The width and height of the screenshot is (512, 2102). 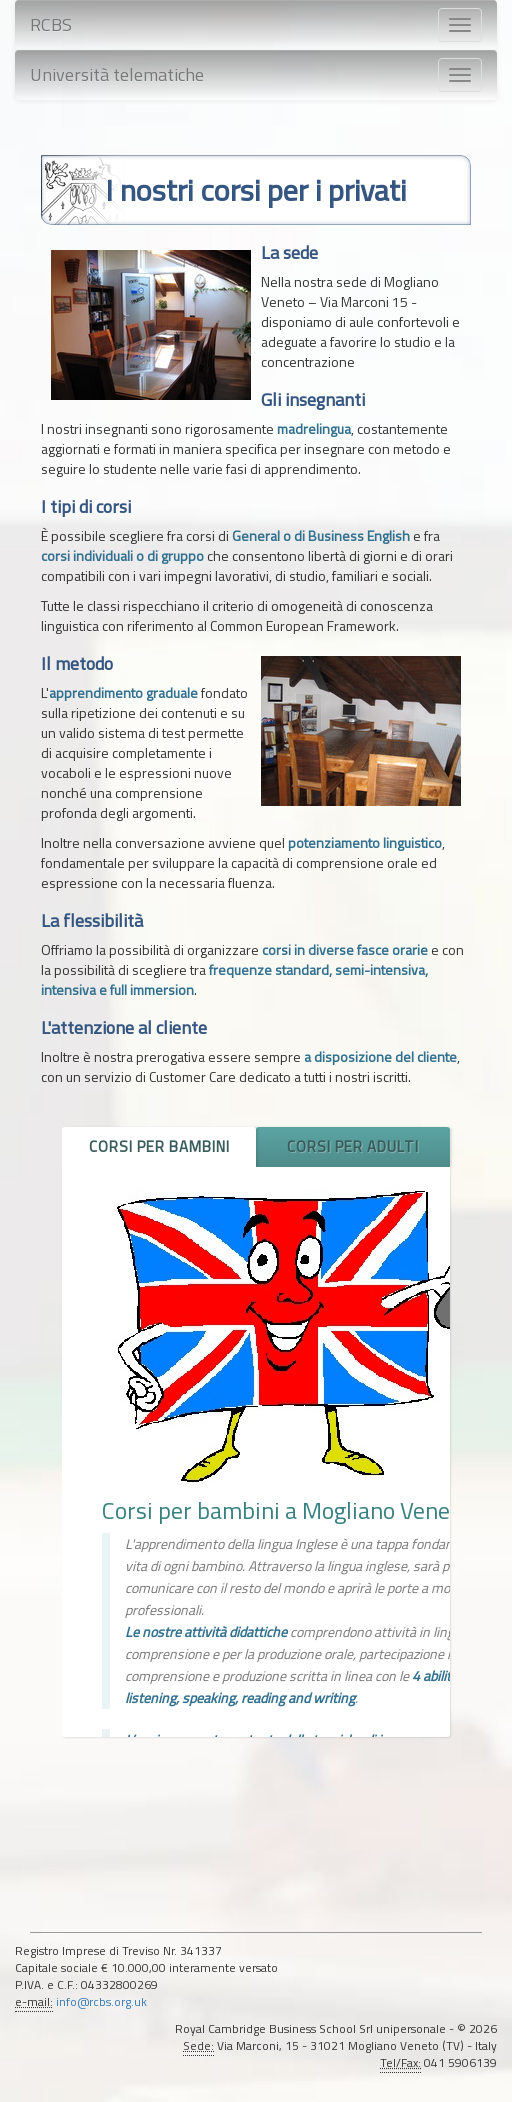 What do you see at coordinates (101, 2002) in the screenshot?
I see `info@rcbs.org.uk` at bounding box center [101, 2002].